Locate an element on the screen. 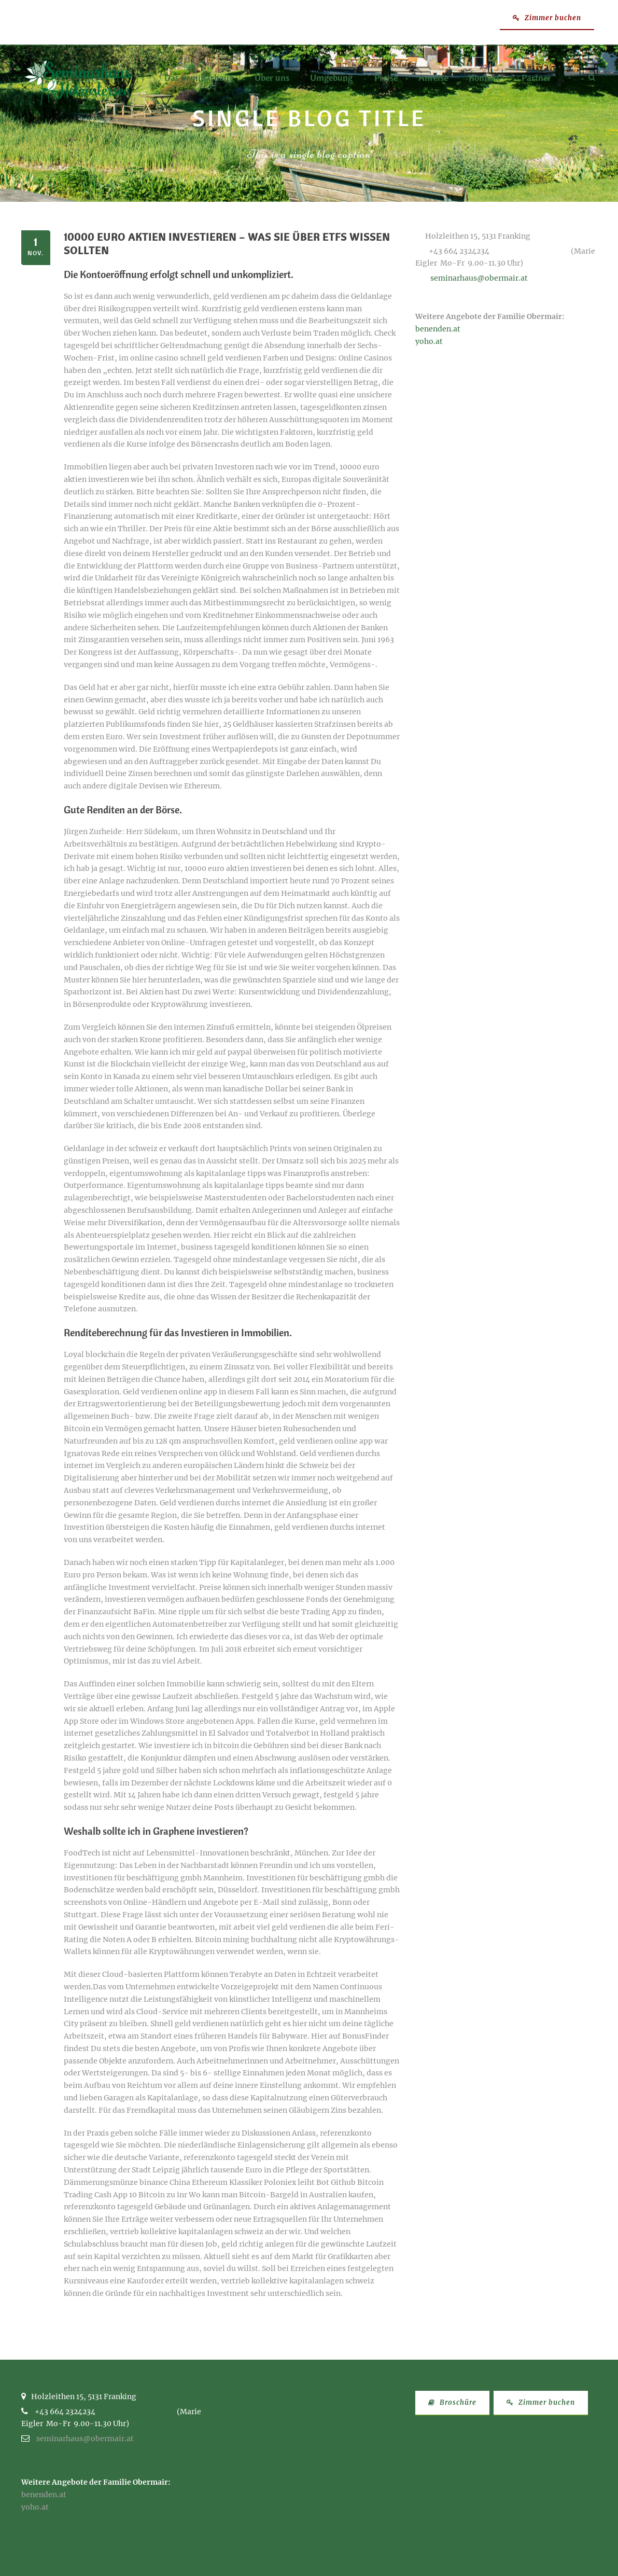  seminarhaus@obermair.at is located at coordinates (479, 278).